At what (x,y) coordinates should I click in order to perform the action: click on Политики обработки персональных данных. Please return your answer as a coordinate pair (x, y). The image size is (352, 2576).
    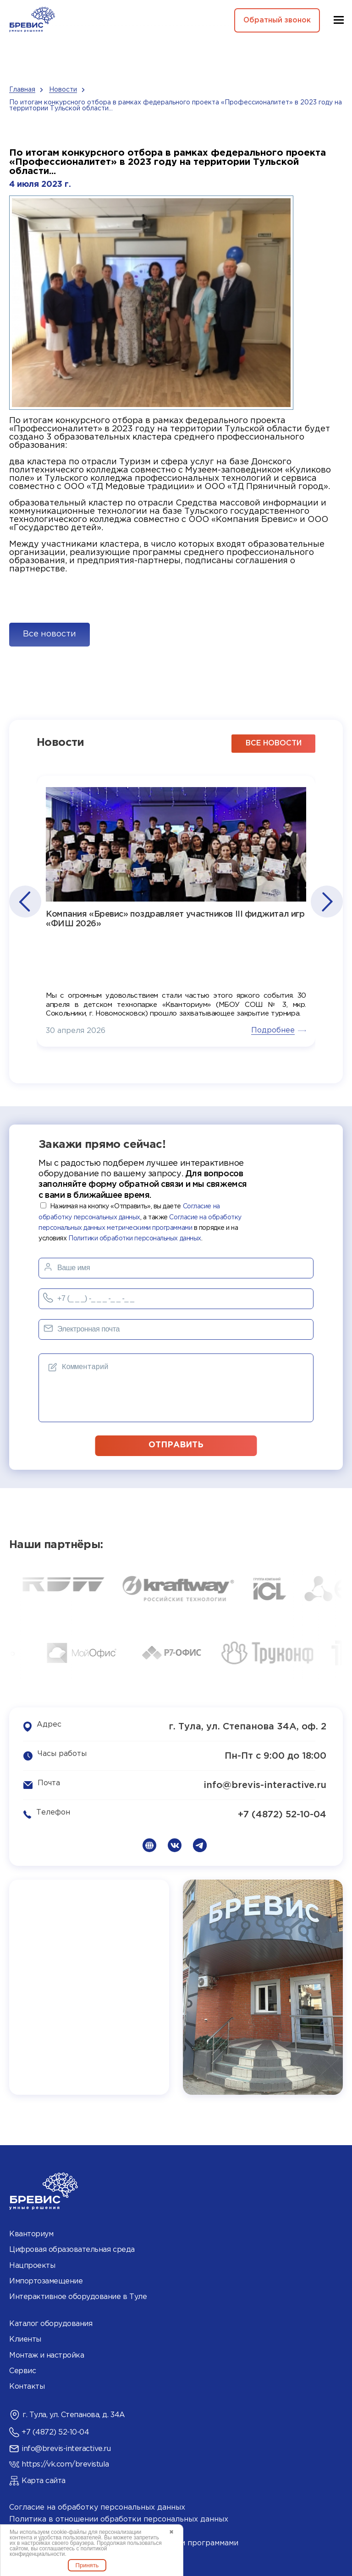
    Looking at the image, I should click on (134, 1237).